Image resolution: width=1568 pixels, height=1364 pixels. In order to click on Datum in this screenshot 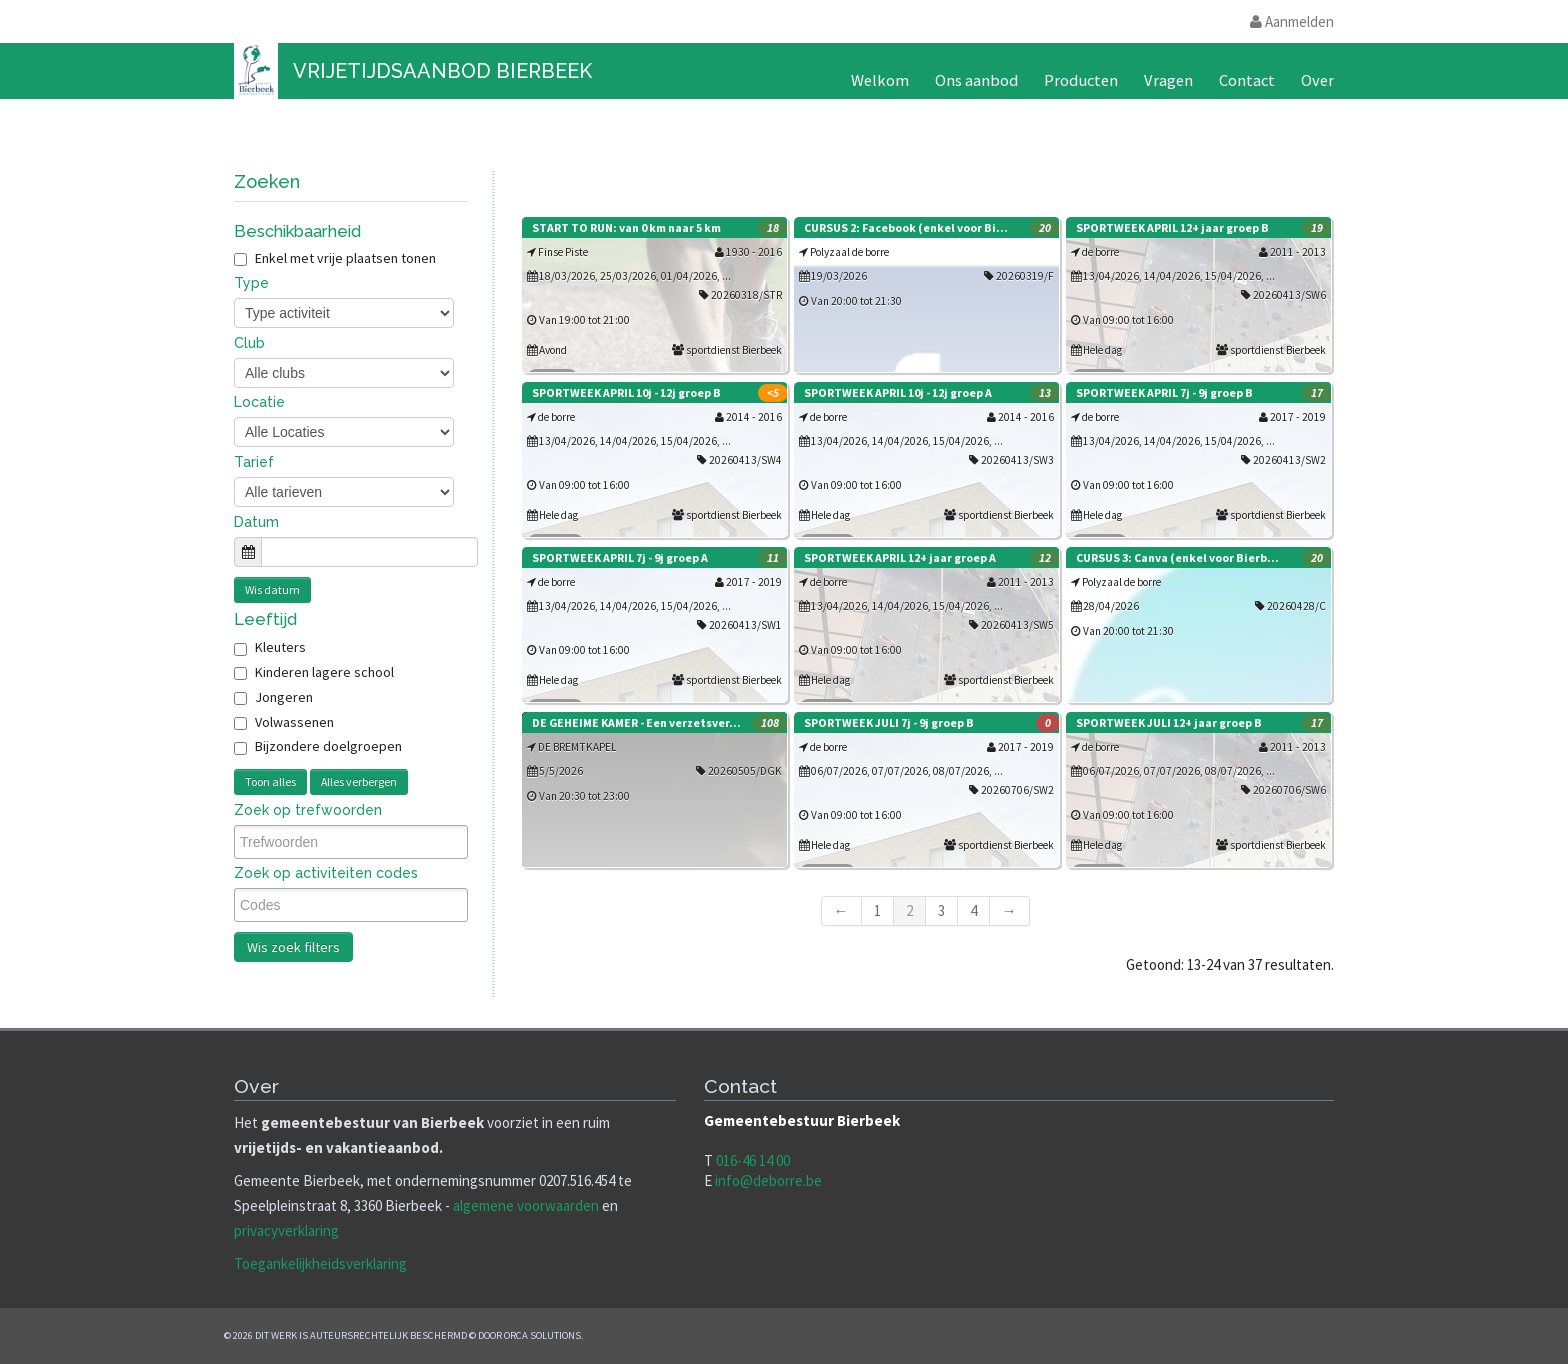, I will do `click(256, 522)`.